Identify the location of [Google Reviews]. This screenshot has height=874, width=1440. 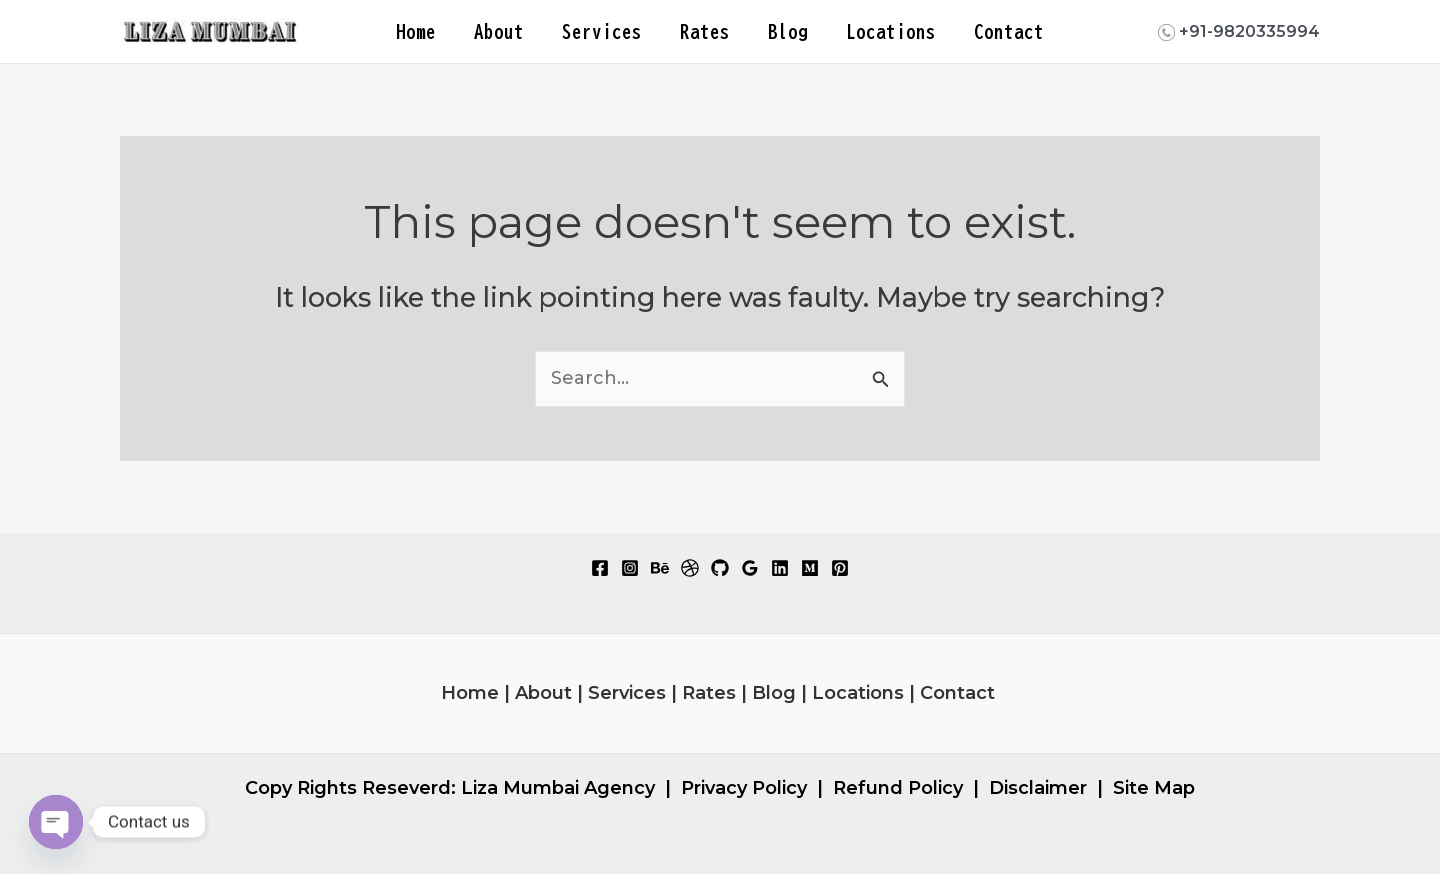
(750, 568).